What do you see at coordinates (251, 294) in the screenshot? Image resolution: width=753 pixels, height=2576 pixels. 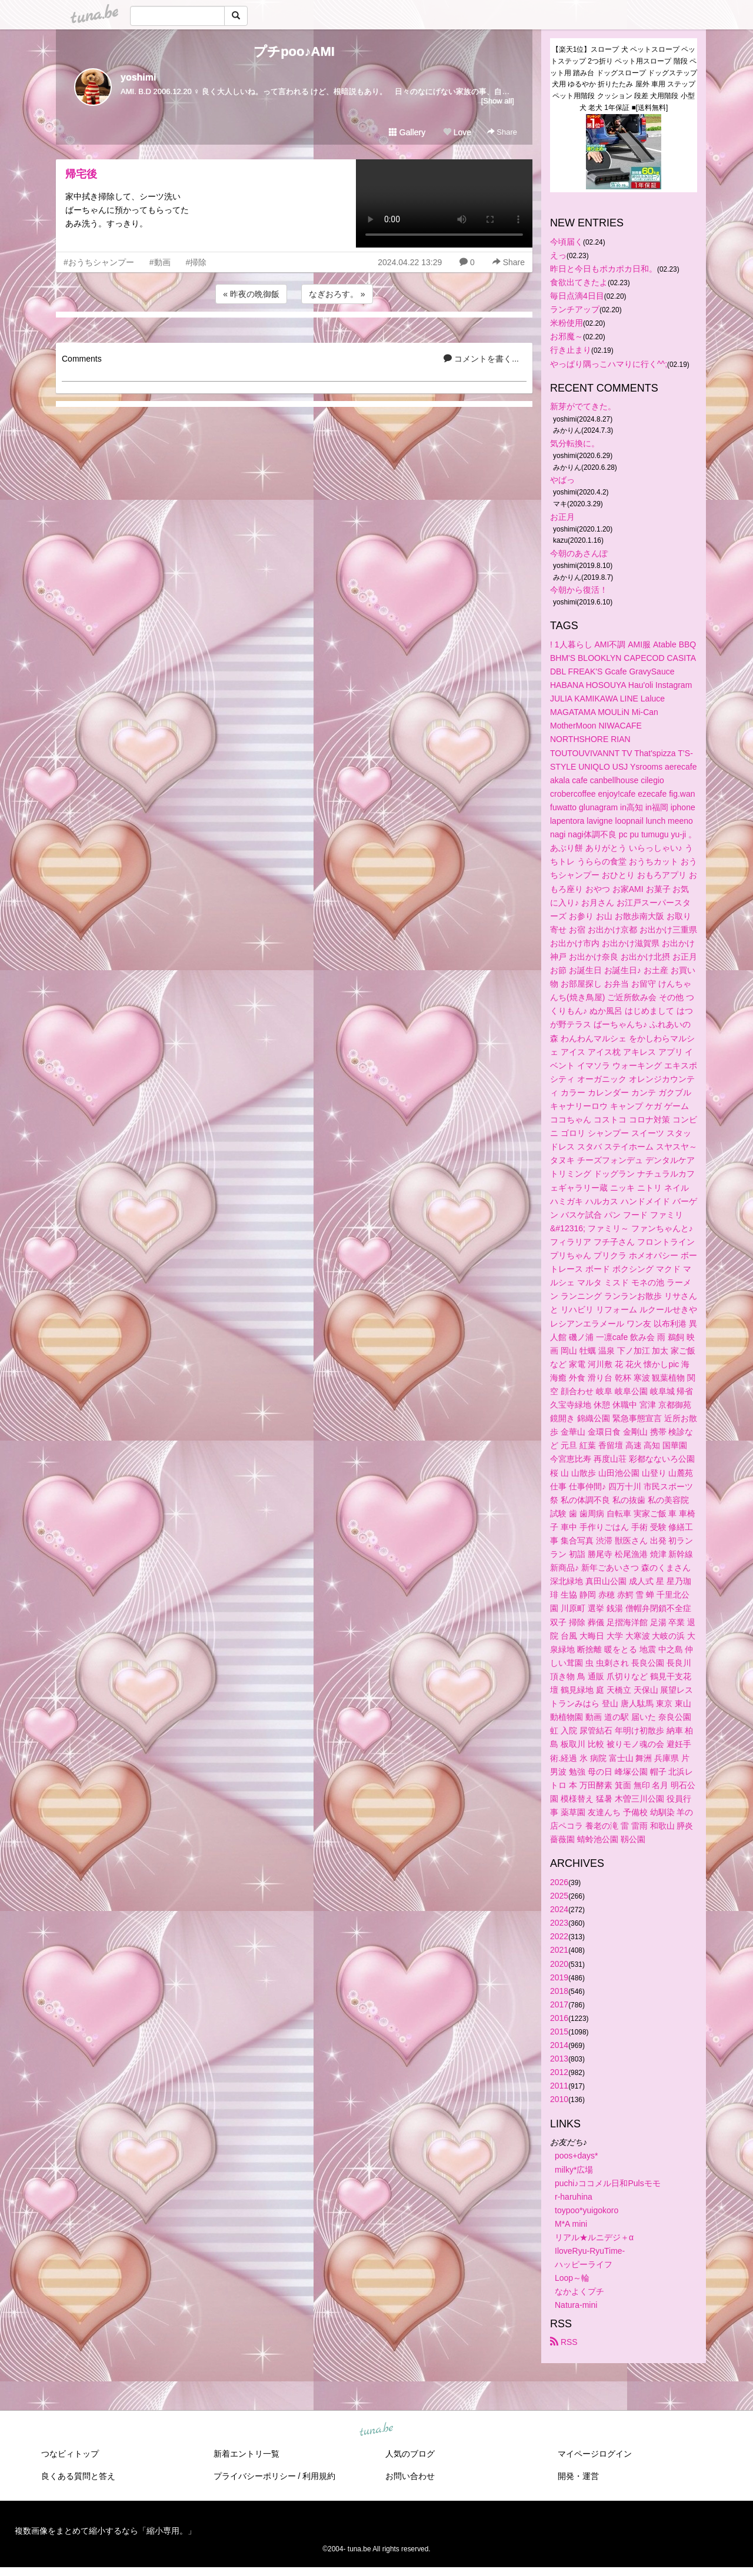 I see `« 昨夜の晩御飯` at bounding box center [251, 294].